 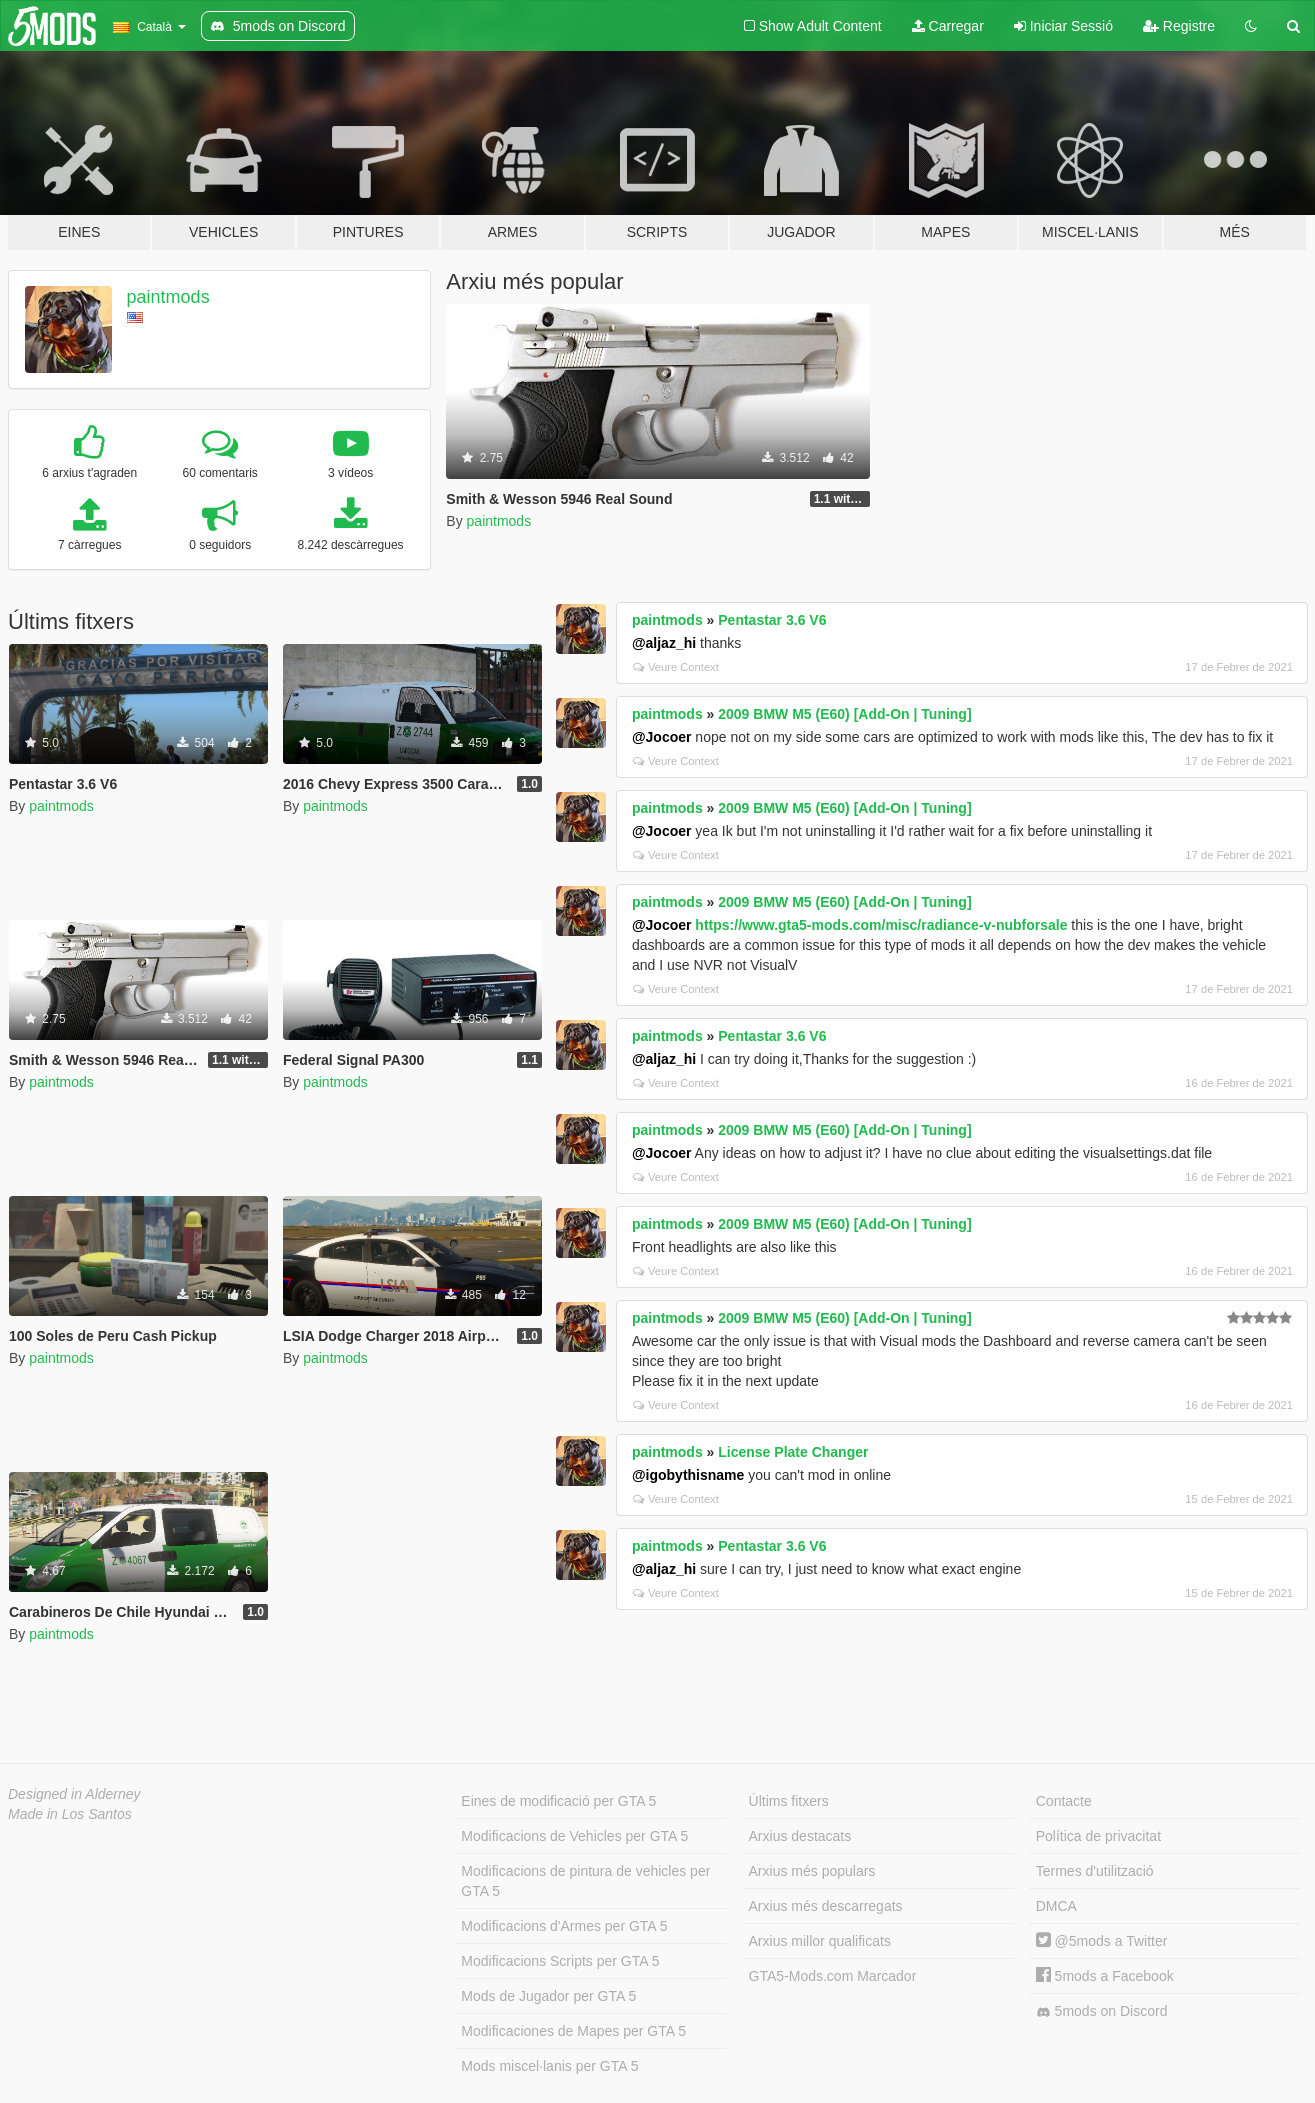 I want to click on Veure Context, so click(x=676, y=667).